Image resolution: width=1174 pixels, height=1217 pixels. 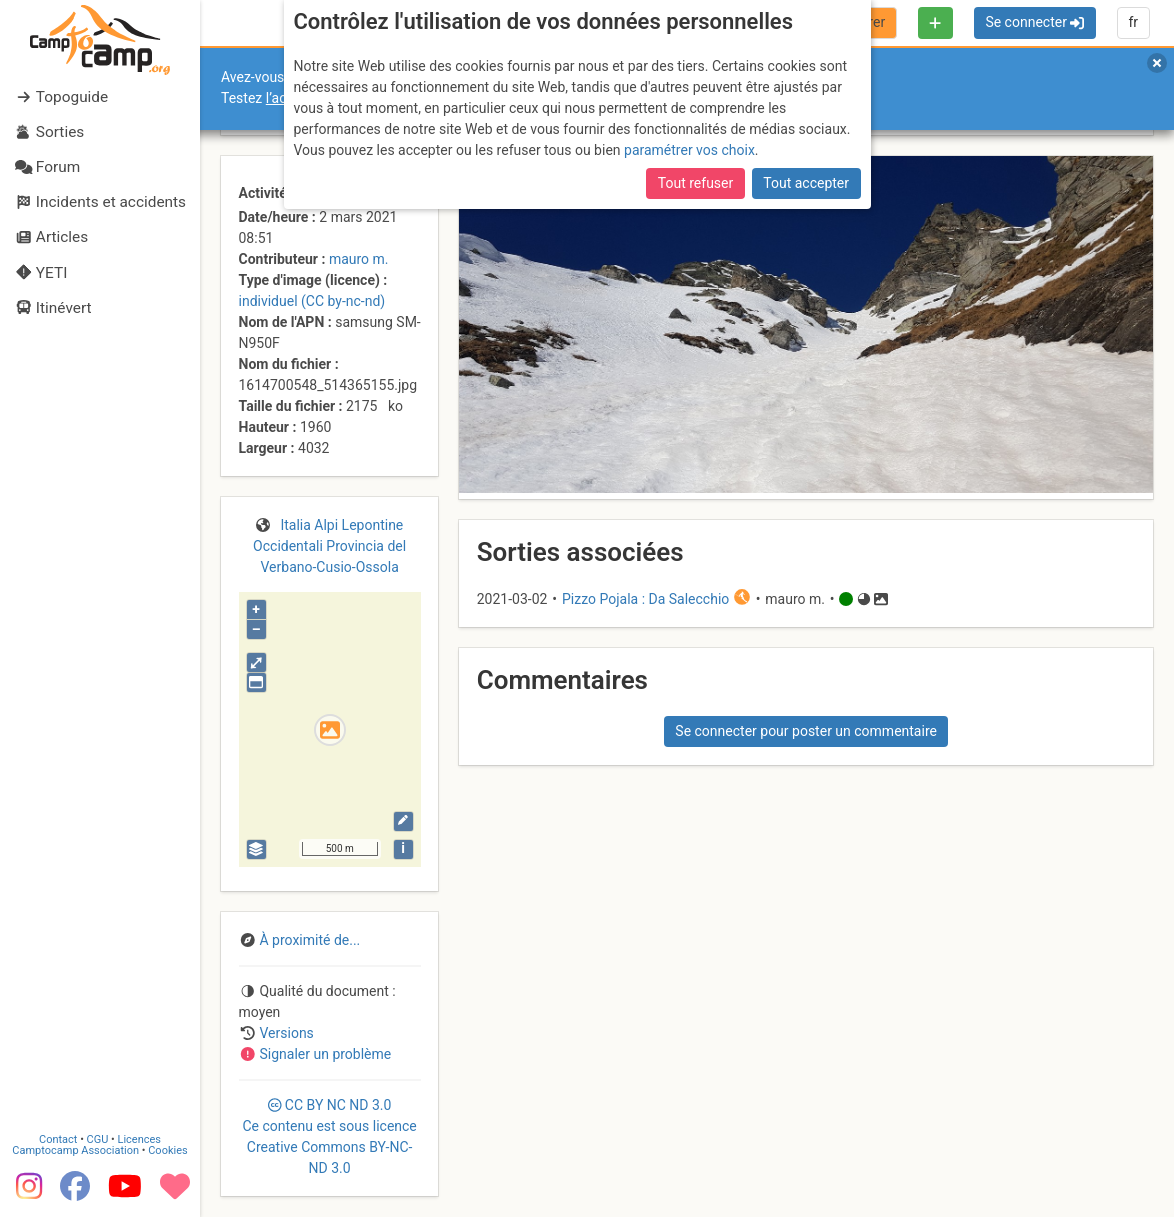 I want to click on individuel (CC by-nc-nd), so click(x=312, y=301).